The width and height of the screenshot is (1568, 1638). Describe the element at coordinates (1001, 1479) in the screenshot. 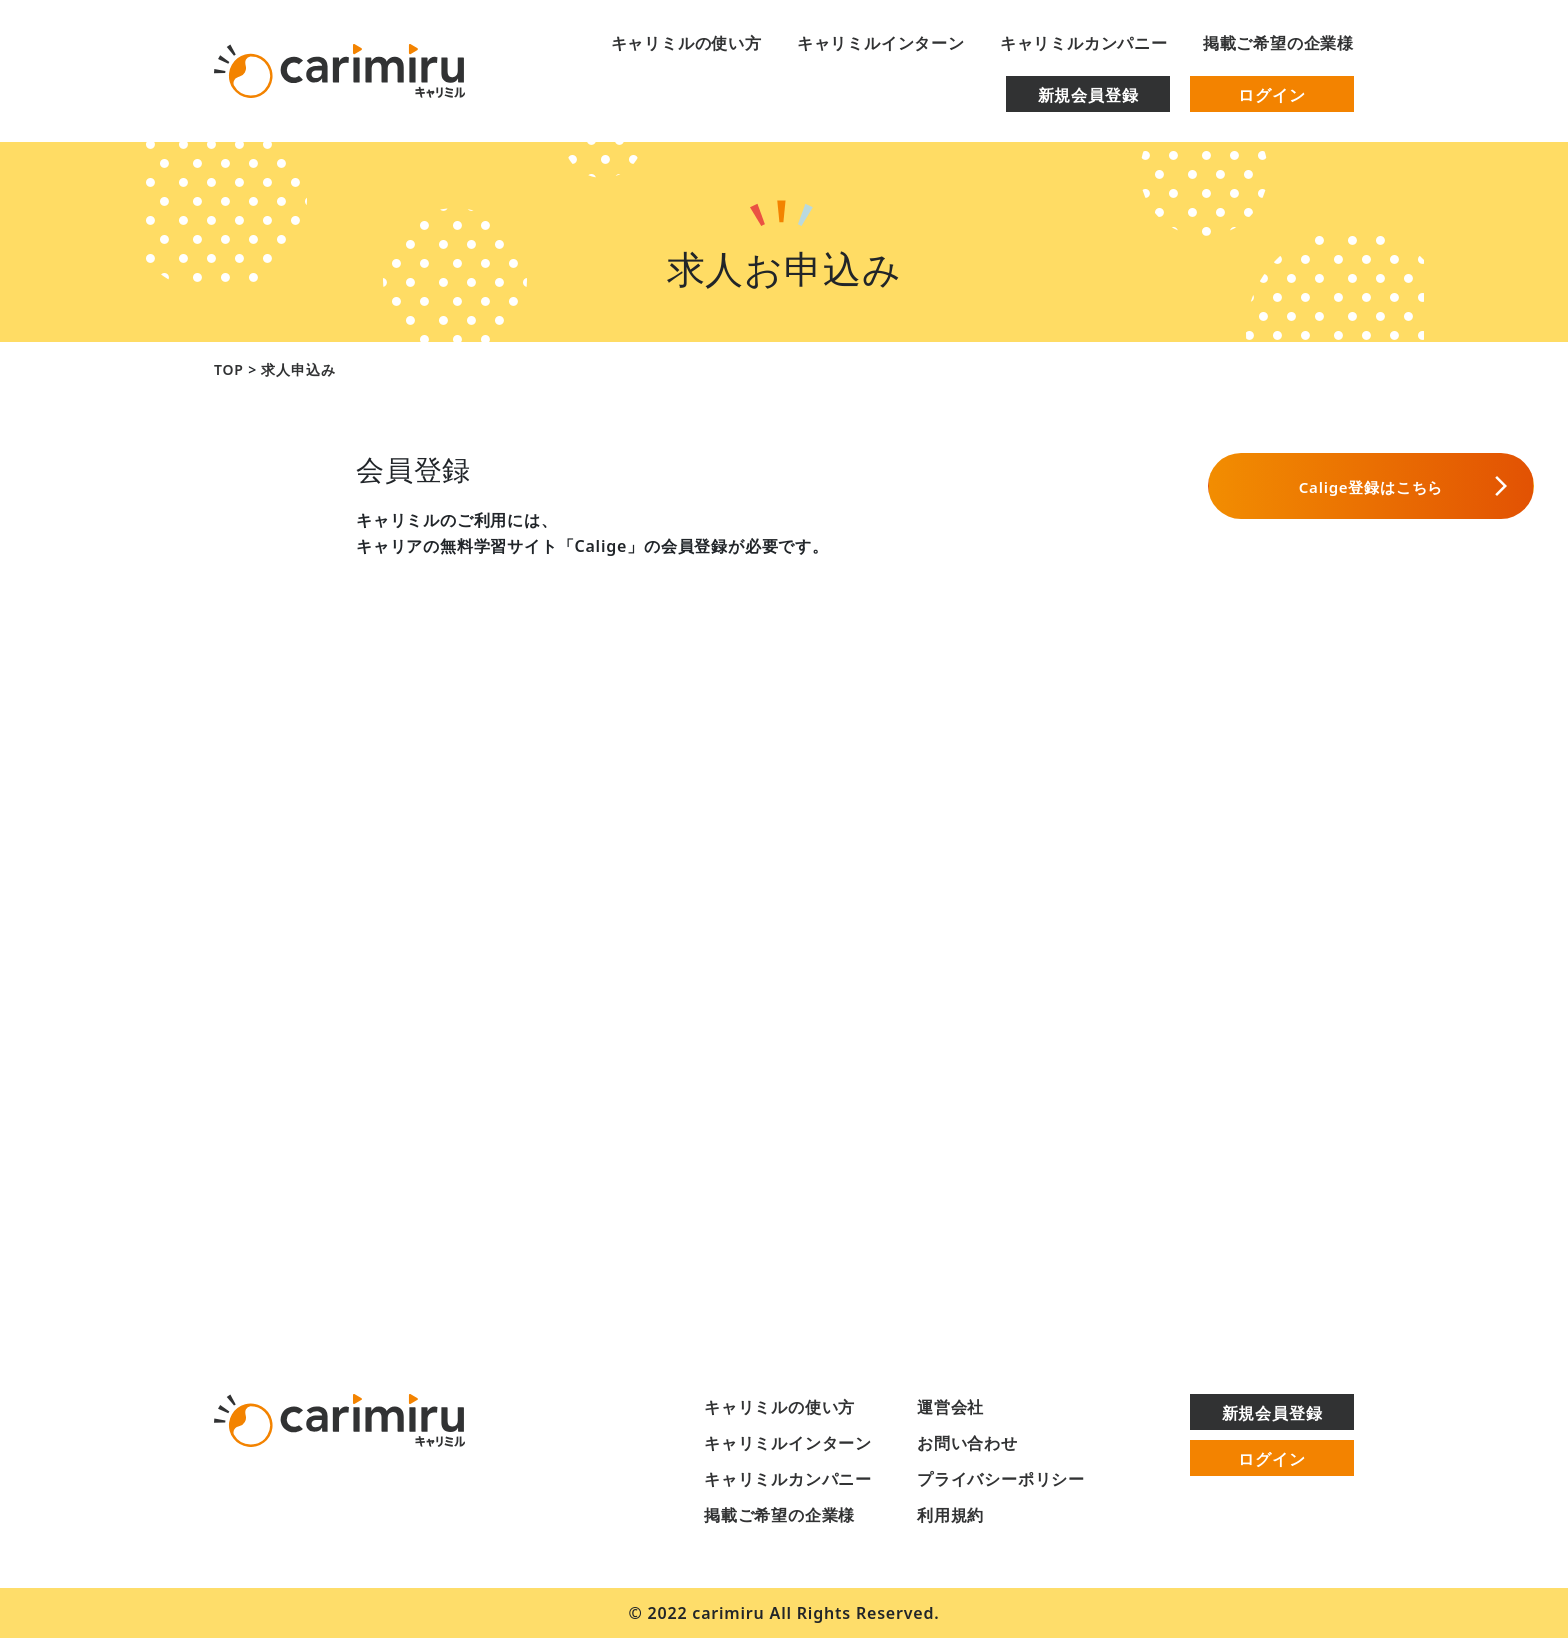

I see `プライバシーポリシー` at that location.